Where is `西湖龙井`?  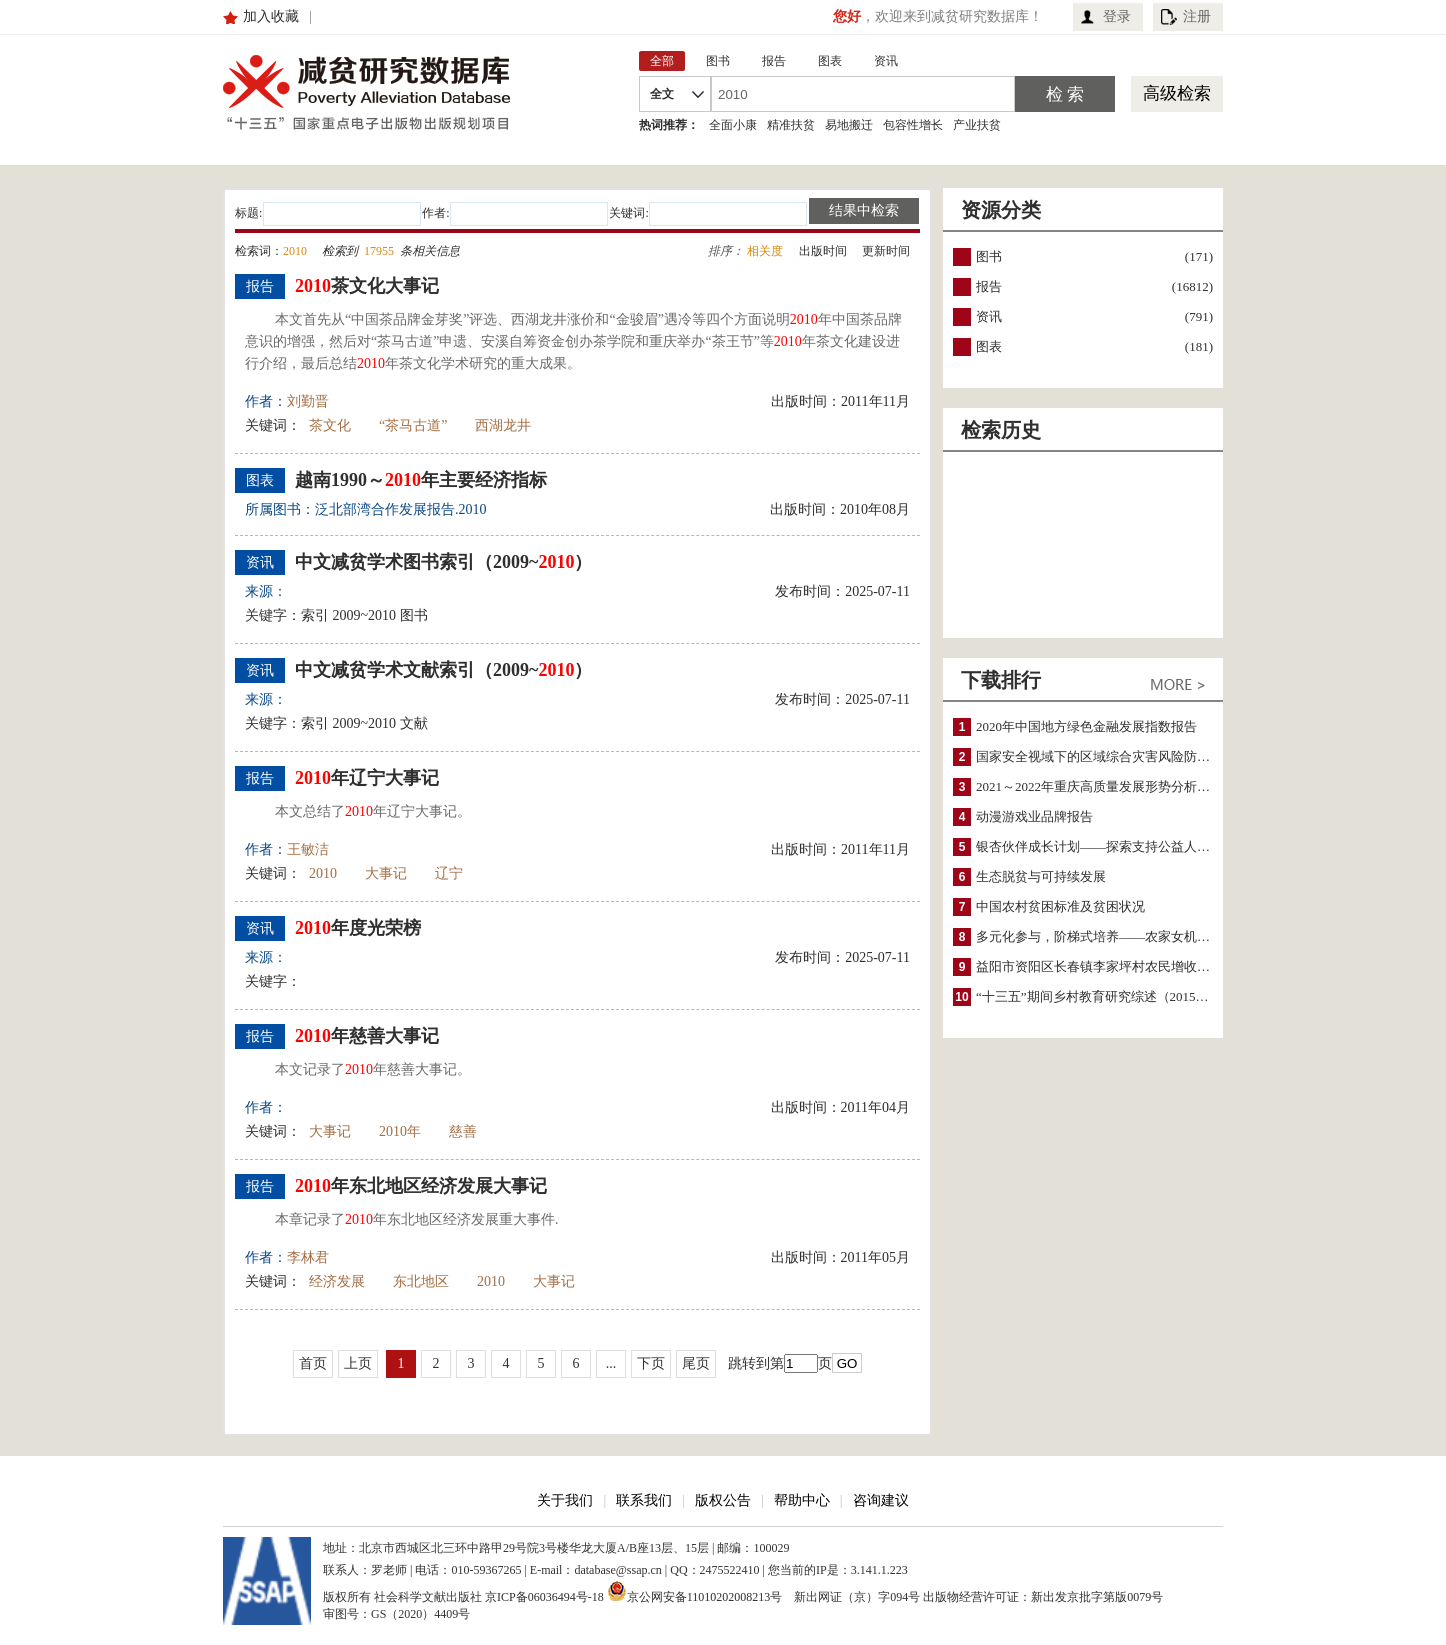 西湖龙井 is located at coordinates (503, 425).